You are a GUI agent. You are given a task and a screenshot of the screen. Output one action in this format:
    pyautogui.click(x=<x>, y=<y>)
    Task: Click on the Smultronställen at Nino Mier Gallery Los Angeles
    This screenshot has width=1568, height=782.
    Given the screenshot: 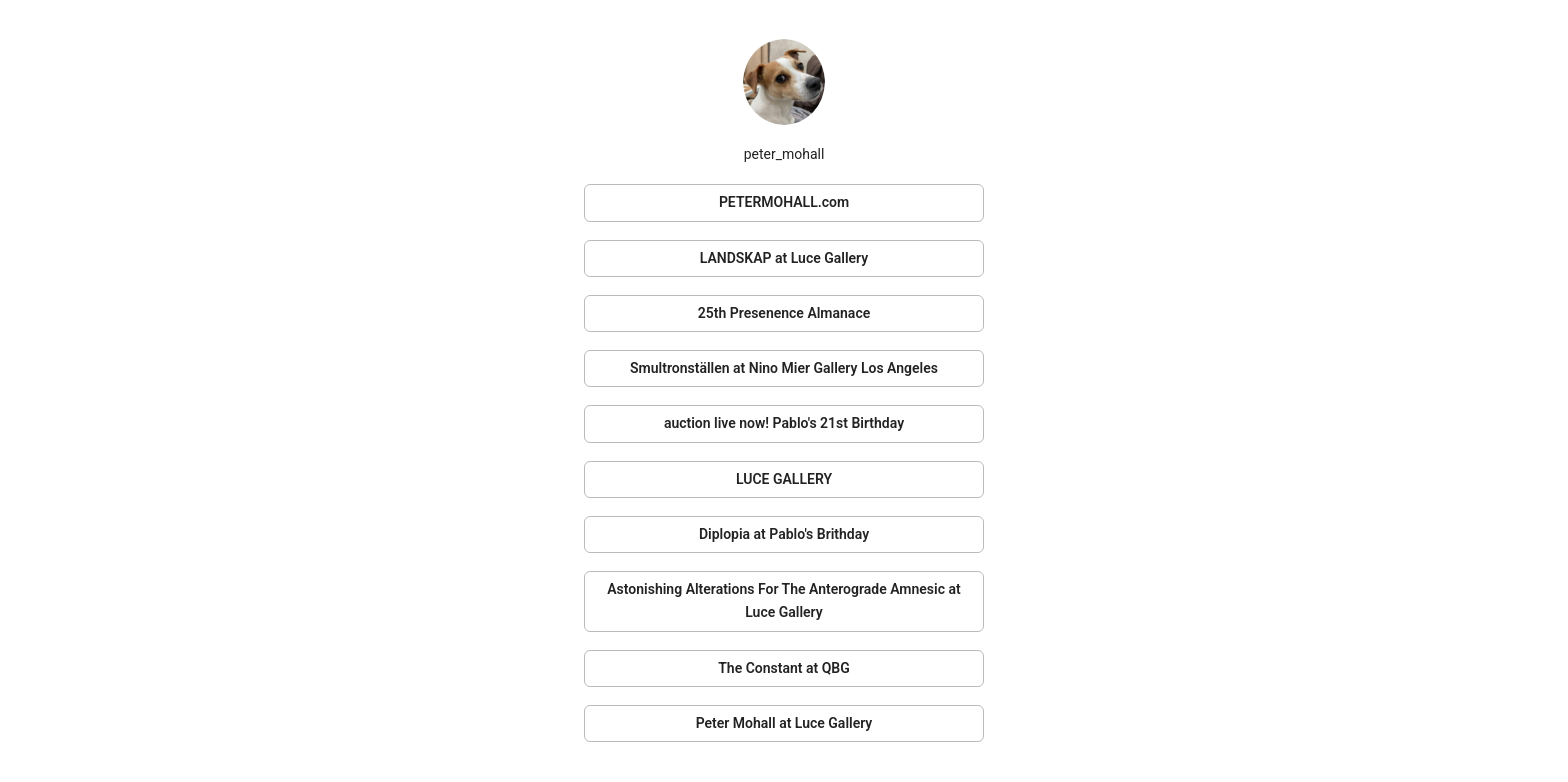 What is the action you would take?
    pyautogui.click(x=784, y=368)
    